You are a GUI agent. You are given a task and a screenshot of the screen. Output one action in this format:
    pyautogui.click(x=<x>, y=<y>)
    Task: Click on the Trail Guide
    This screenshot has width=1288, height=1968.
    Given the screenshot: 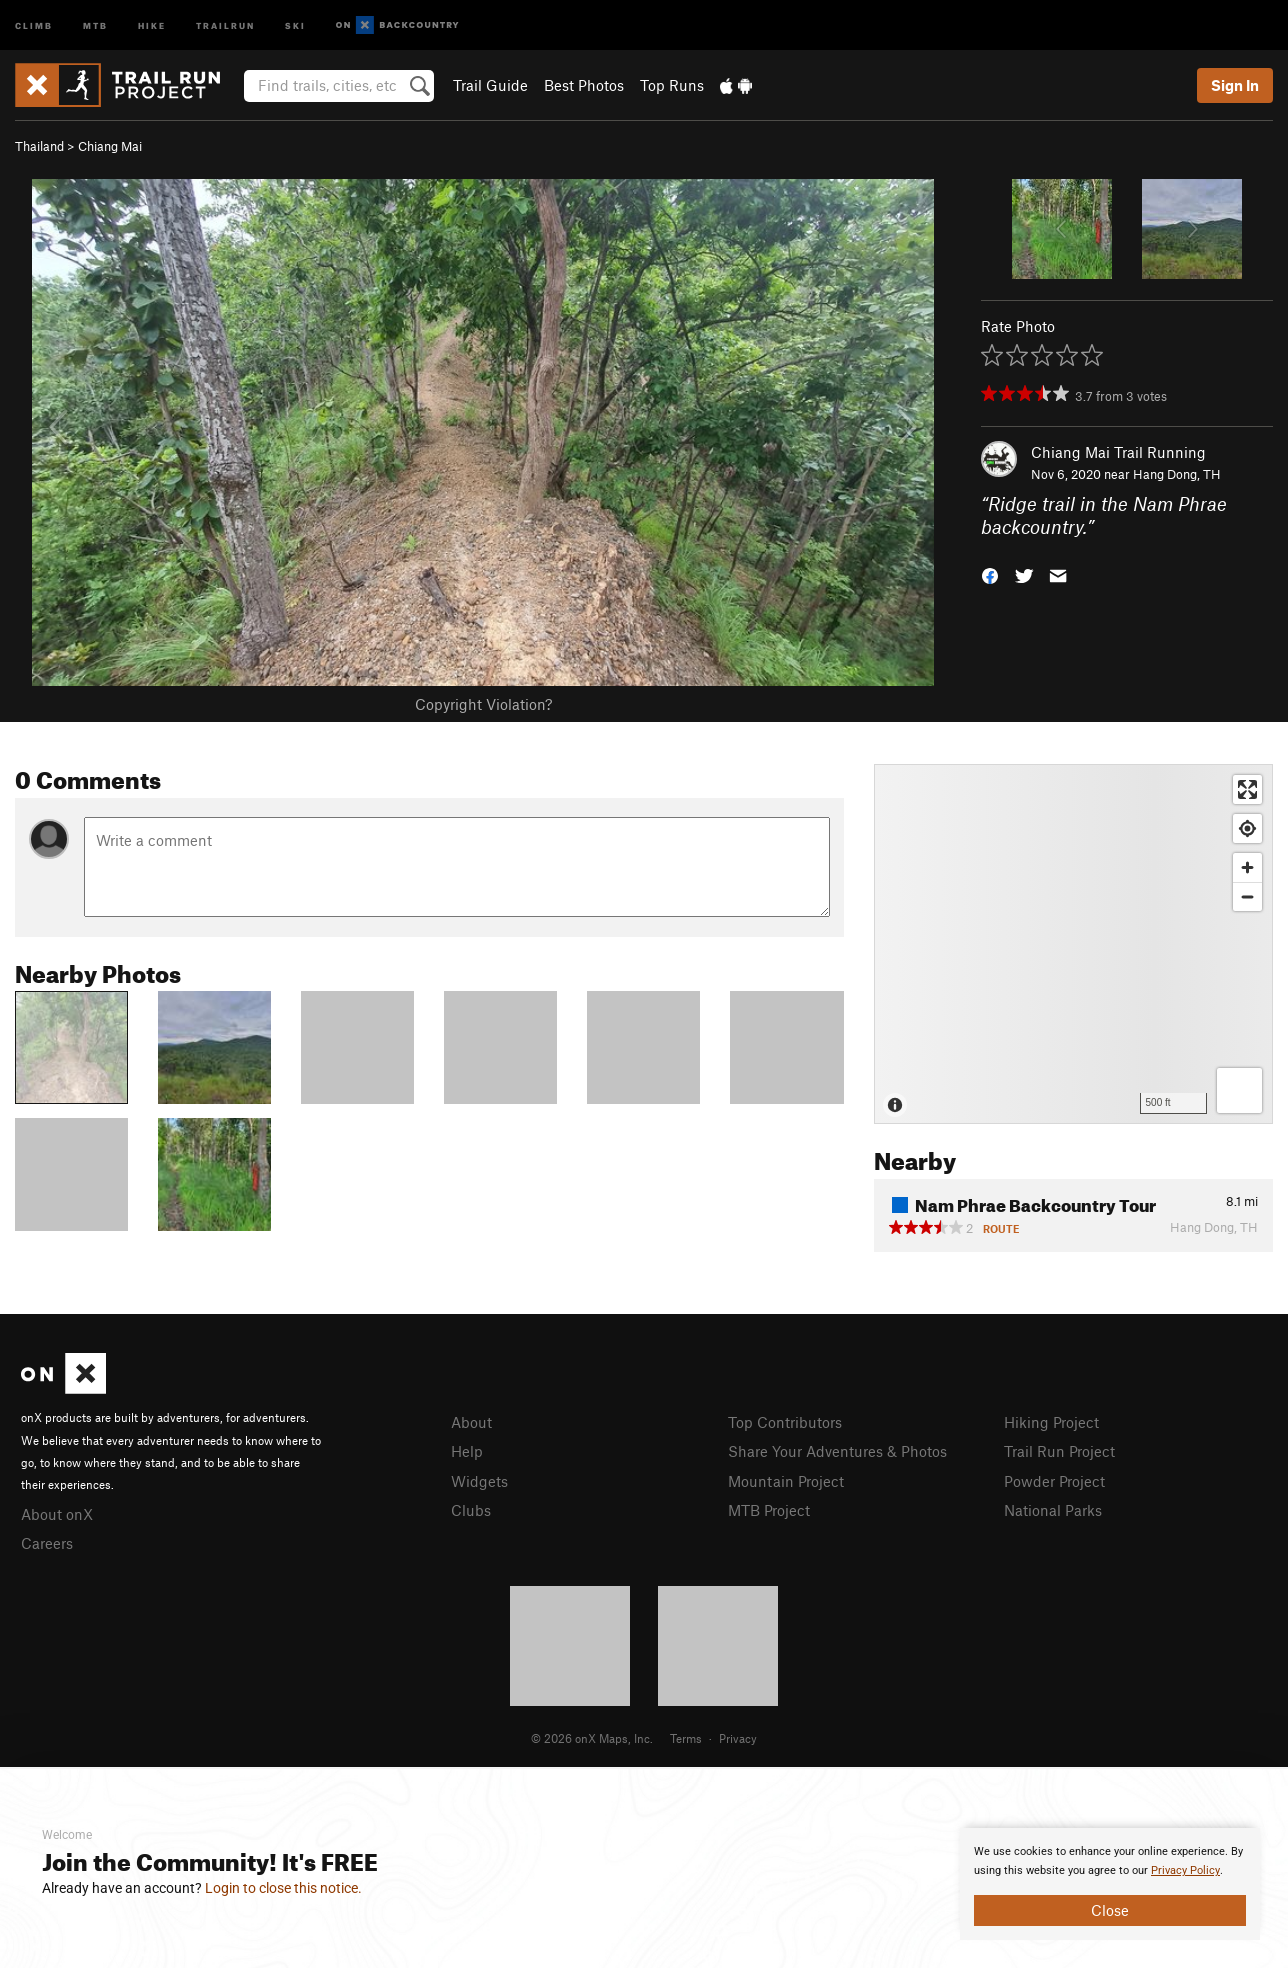 What is the action you would take?
    pyautogui.click(x=490, y=85)
    